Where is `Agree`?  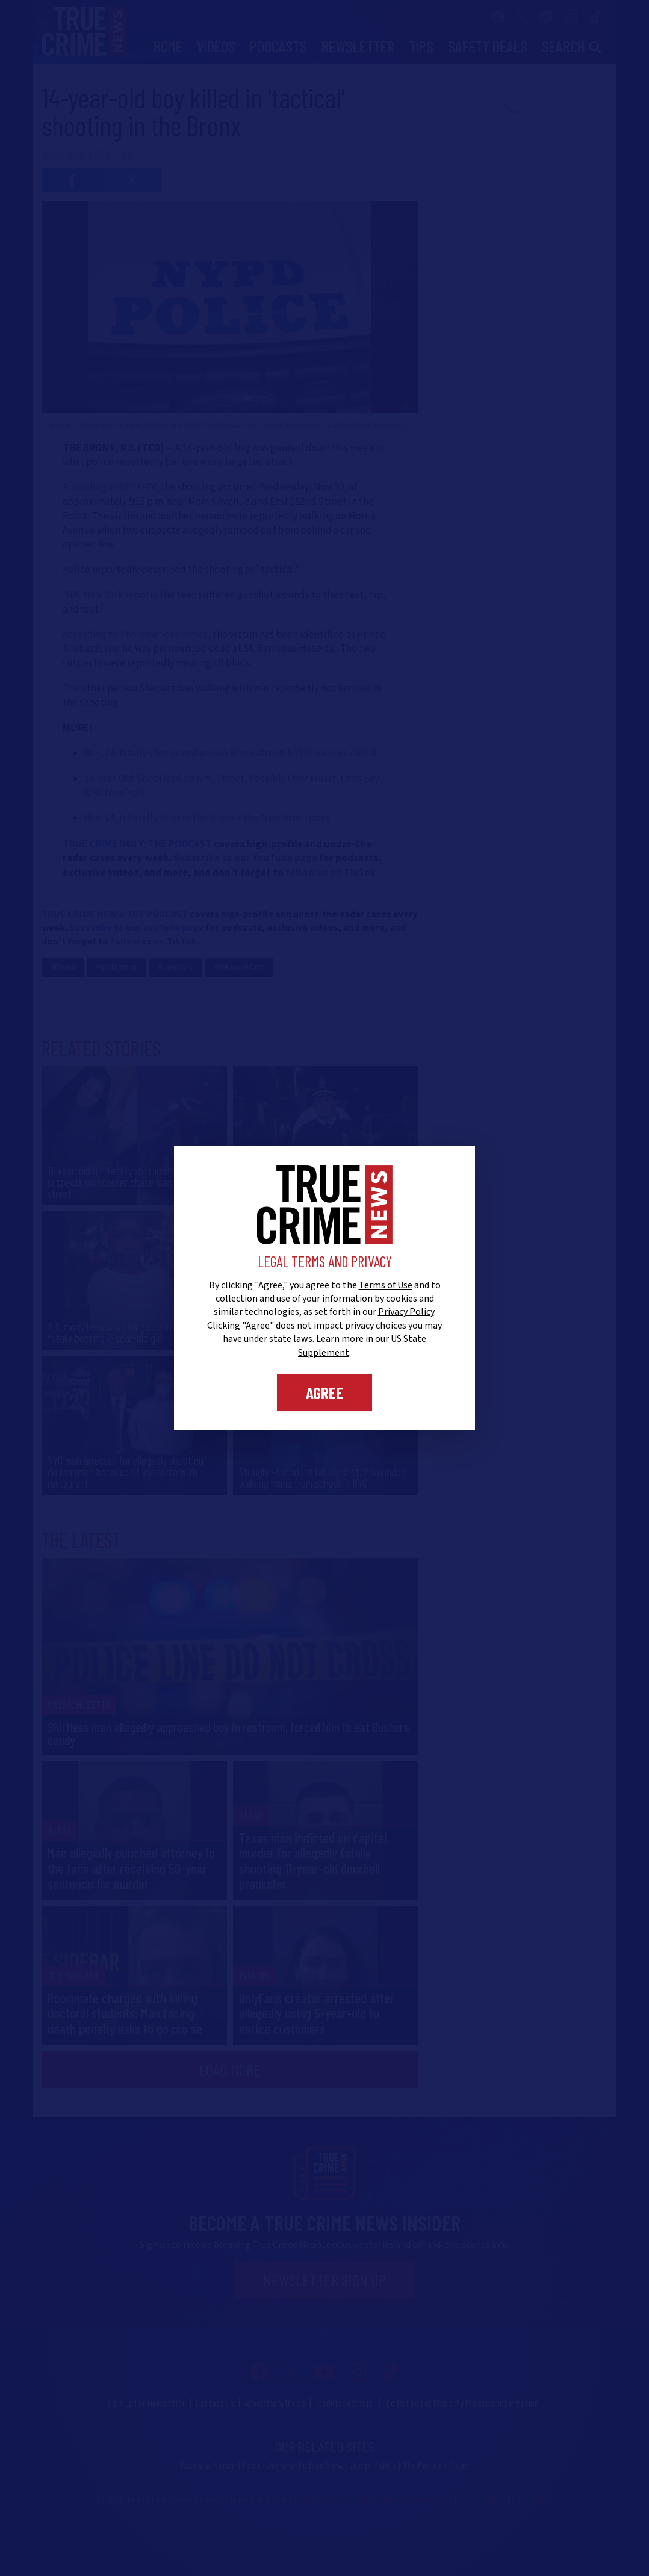
Agree is located at coordinates (324, 1392).